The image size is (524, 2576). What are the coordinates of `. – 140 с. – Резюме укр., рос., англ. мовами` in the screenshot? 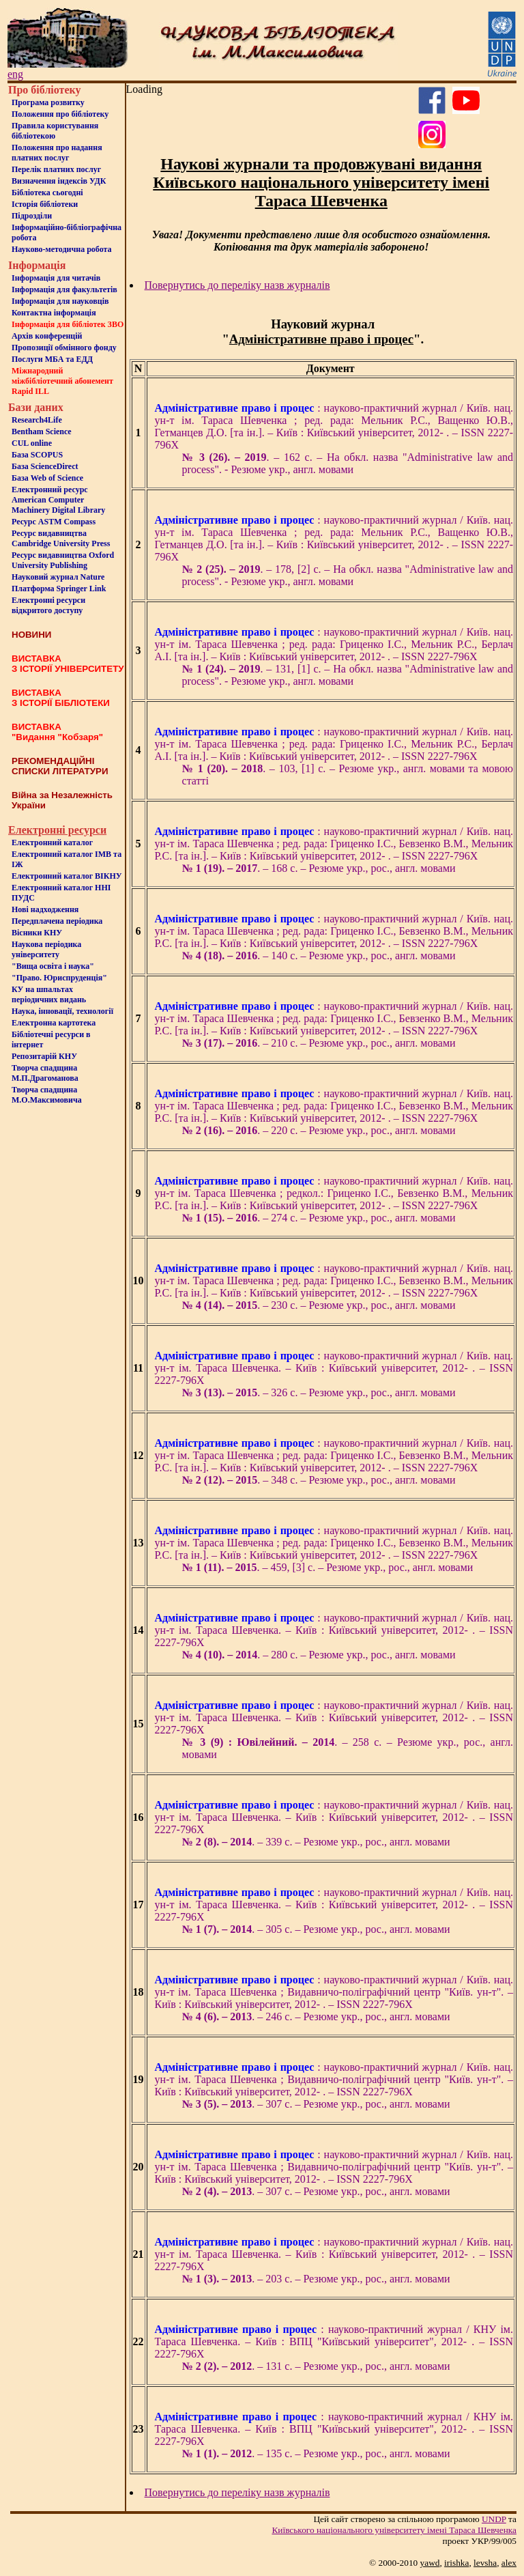 It's located at (319, 955).